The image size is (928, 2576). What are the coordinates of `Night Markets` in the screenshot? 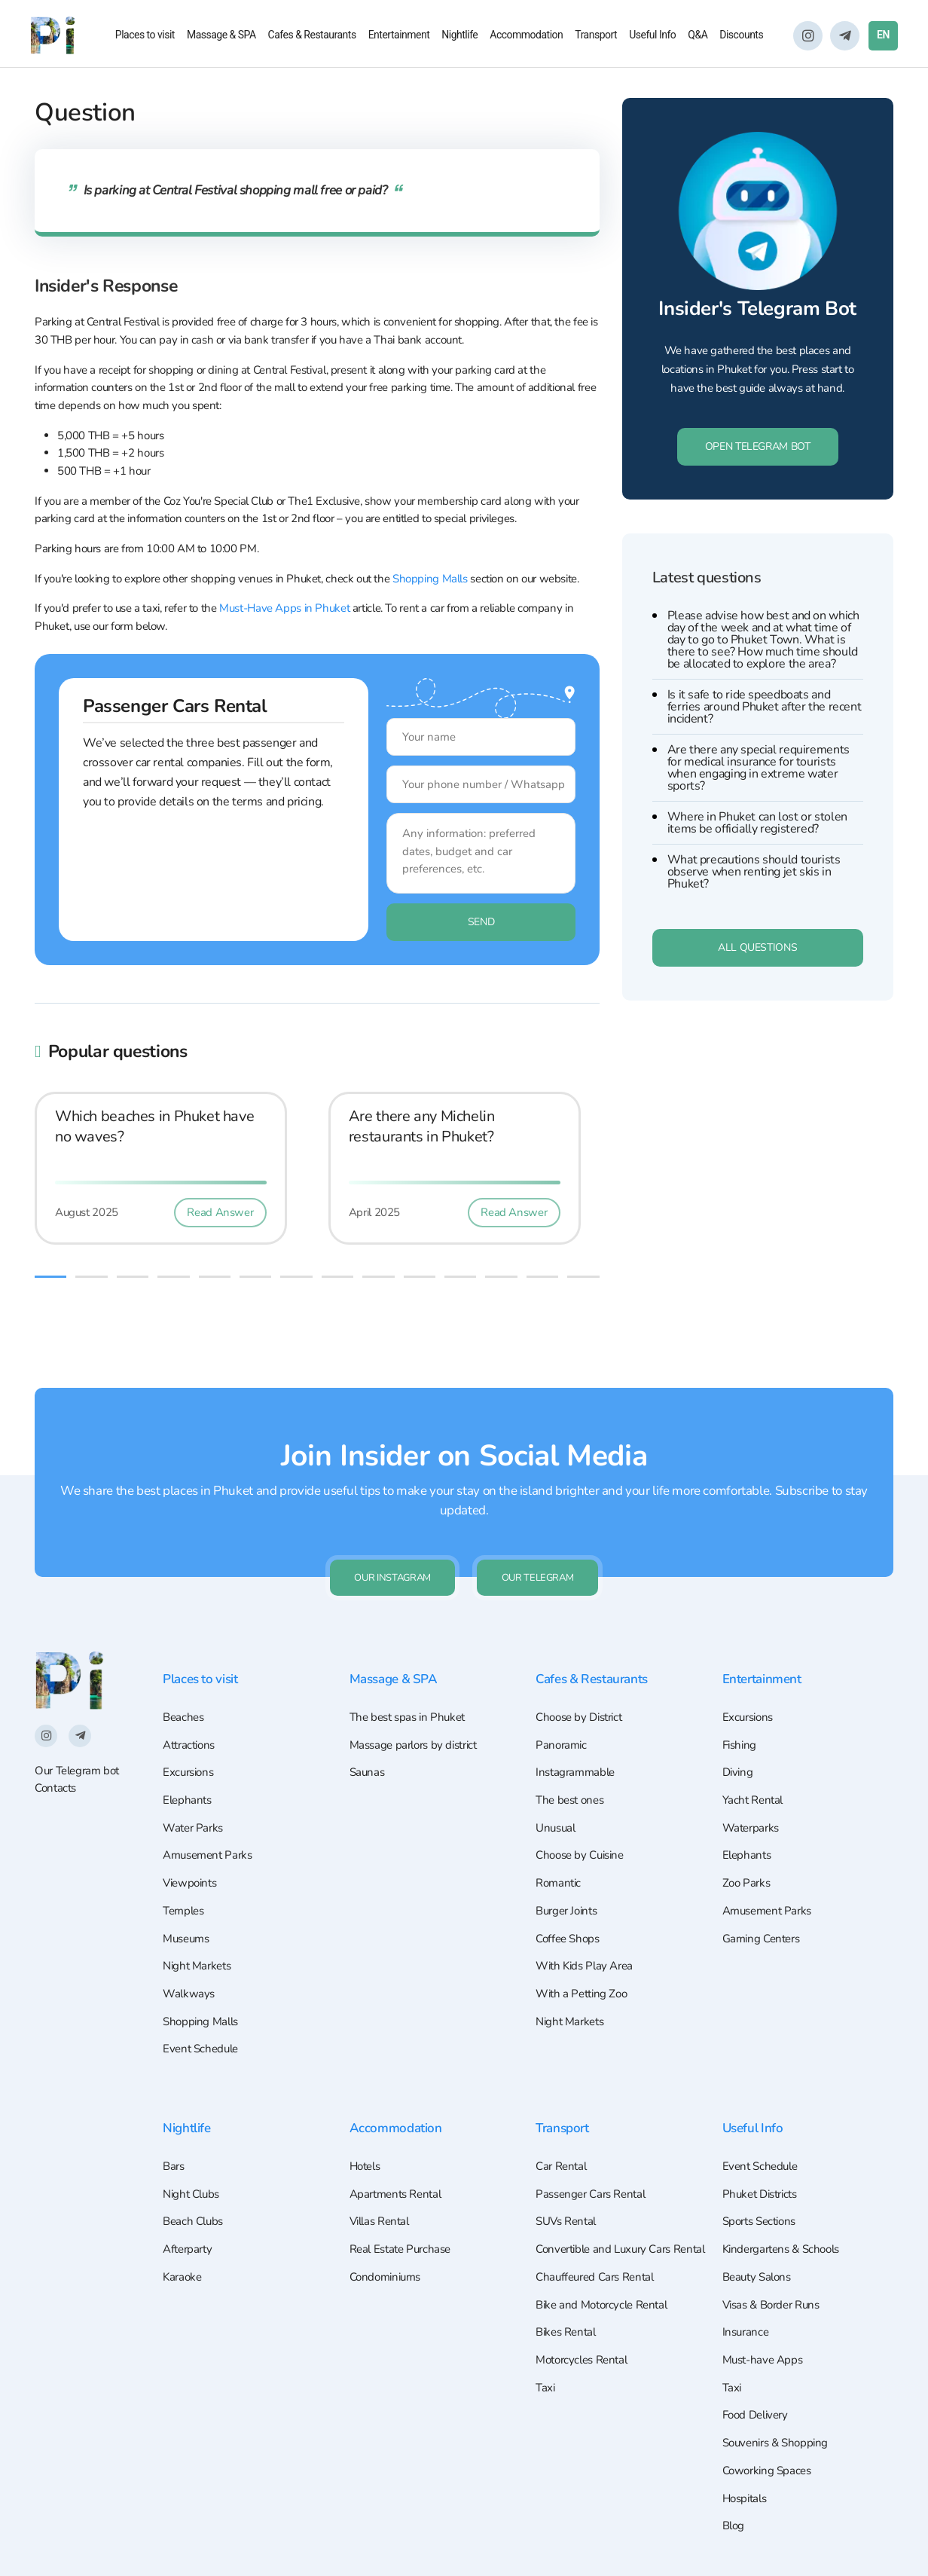 It's located at (200, 1938).